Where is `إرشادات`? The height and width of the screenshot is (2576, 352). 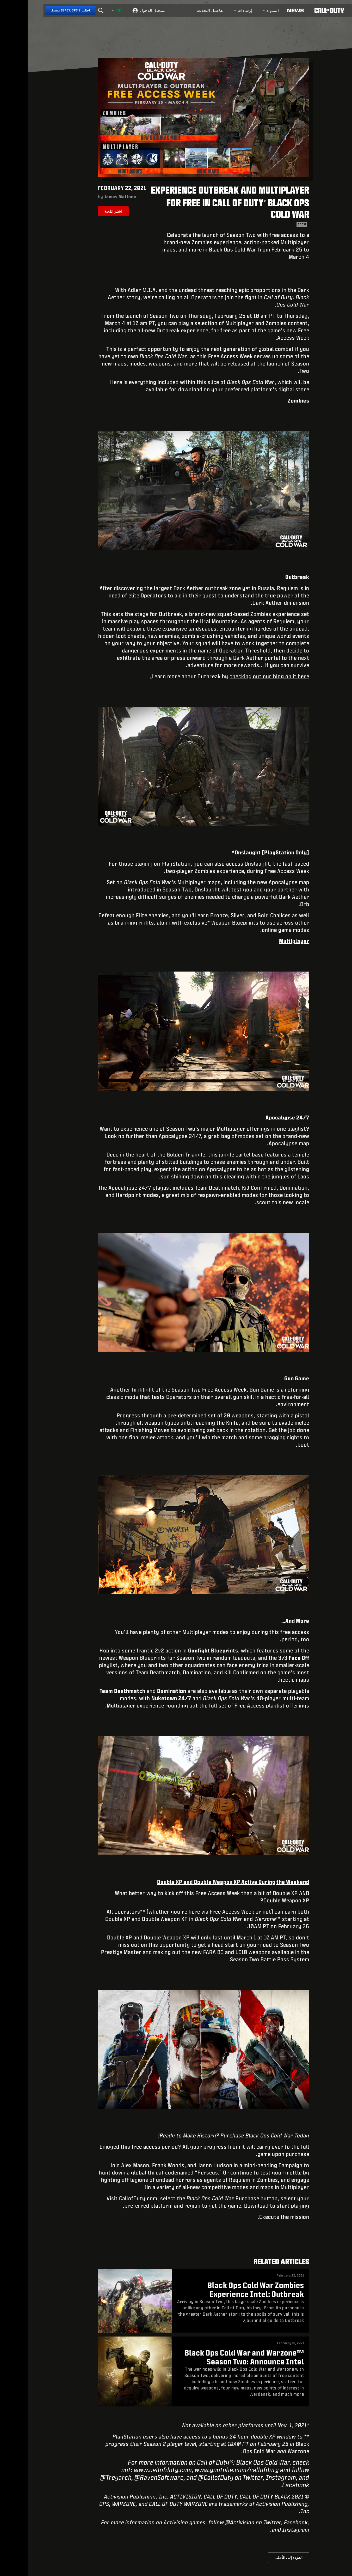
إرشادات is located at coordinates (215, 10).